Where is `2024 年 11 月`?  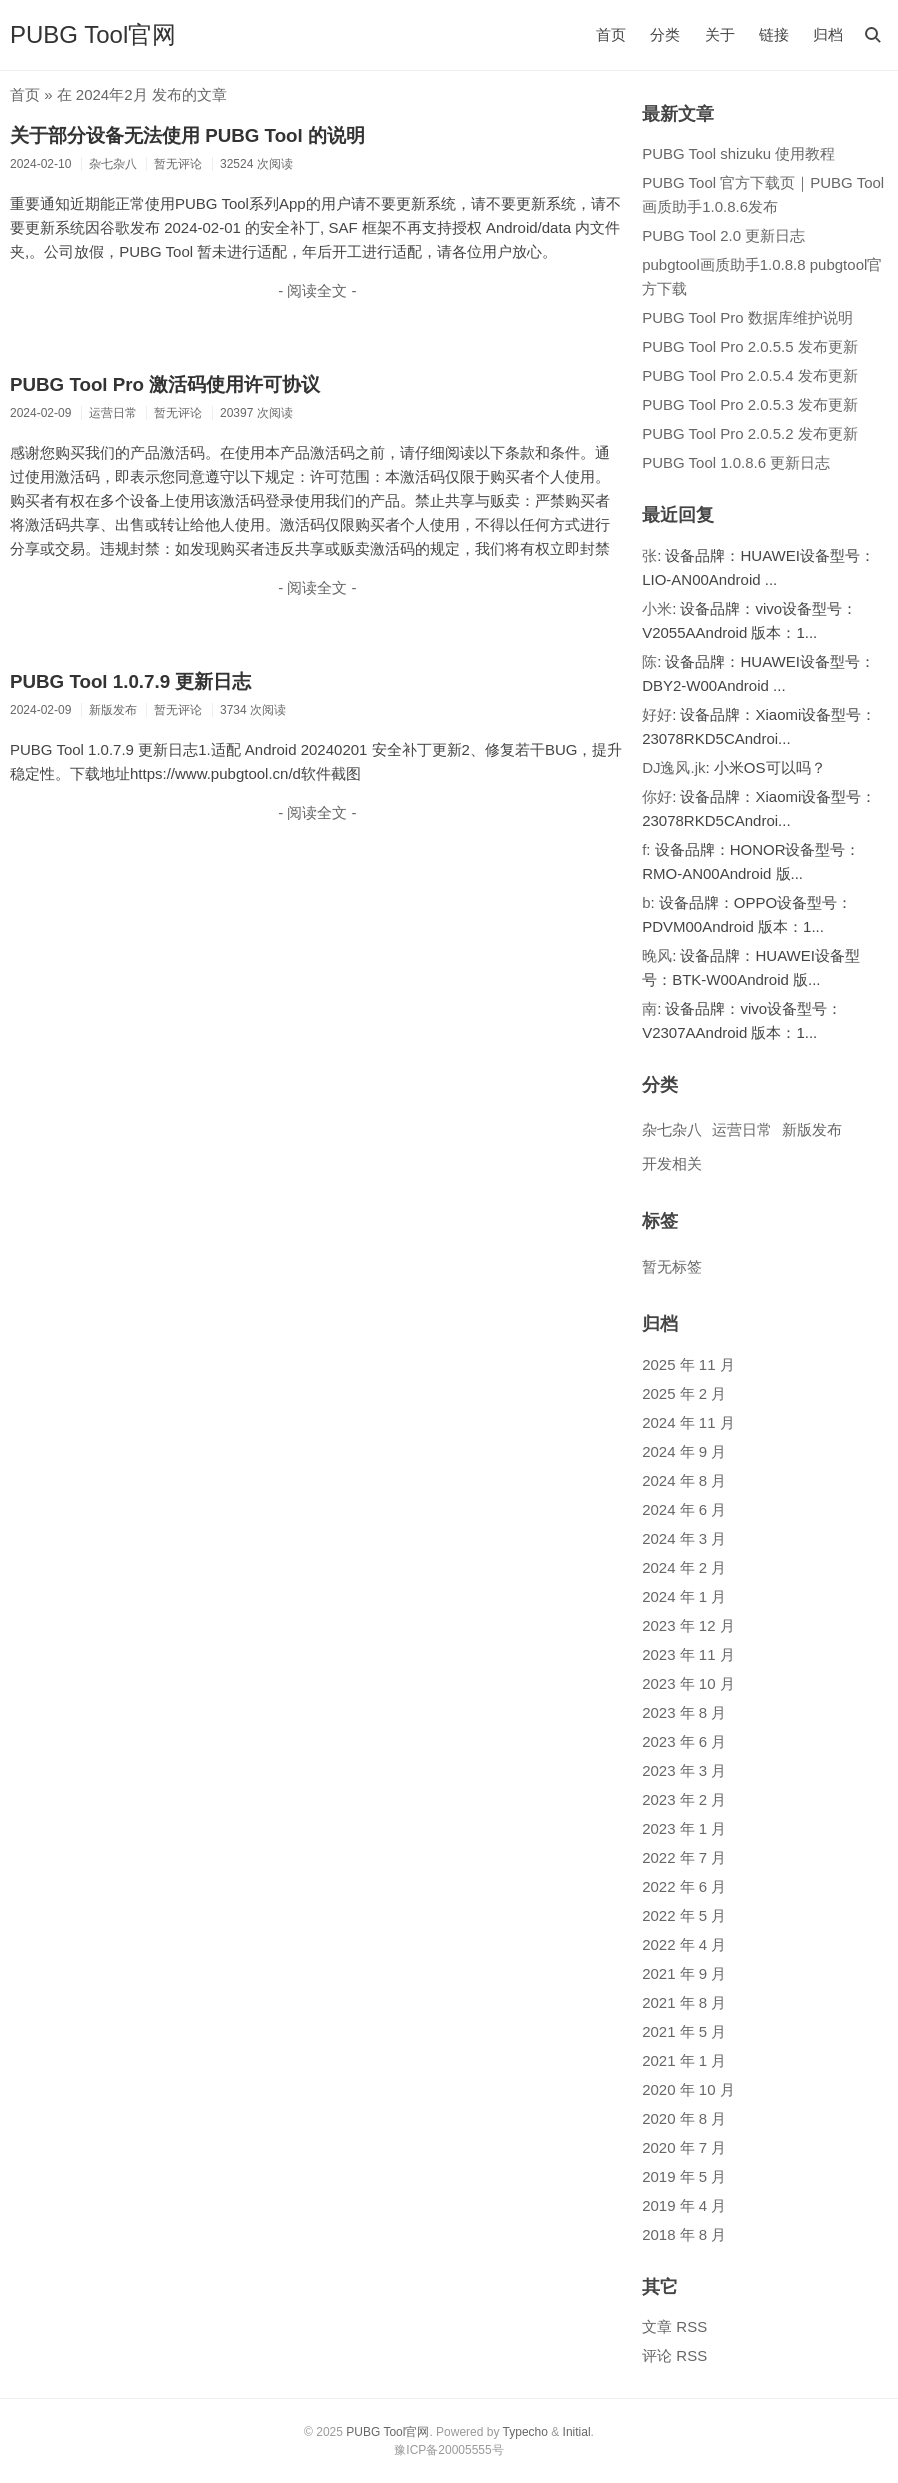 2024 年 11 月 is located at coordinates (688, 1422).